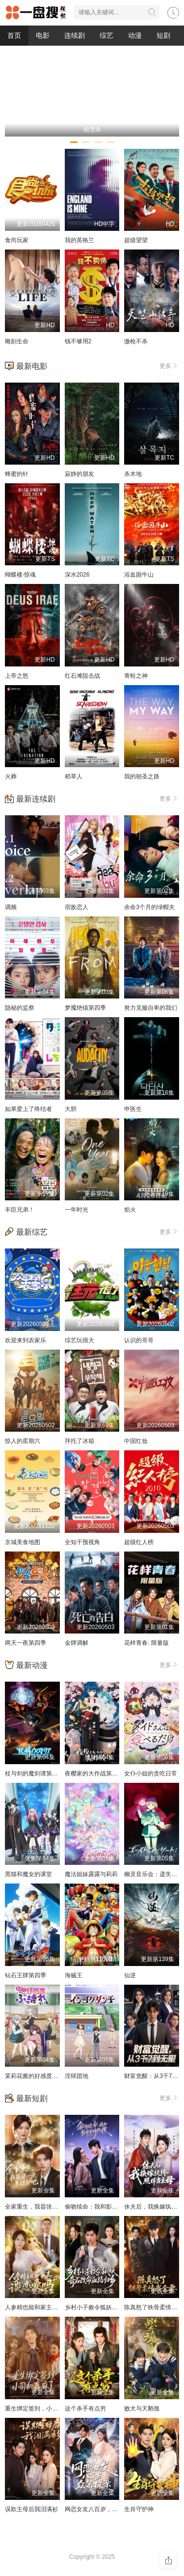  I want to click on 首页, so click(14, 35).